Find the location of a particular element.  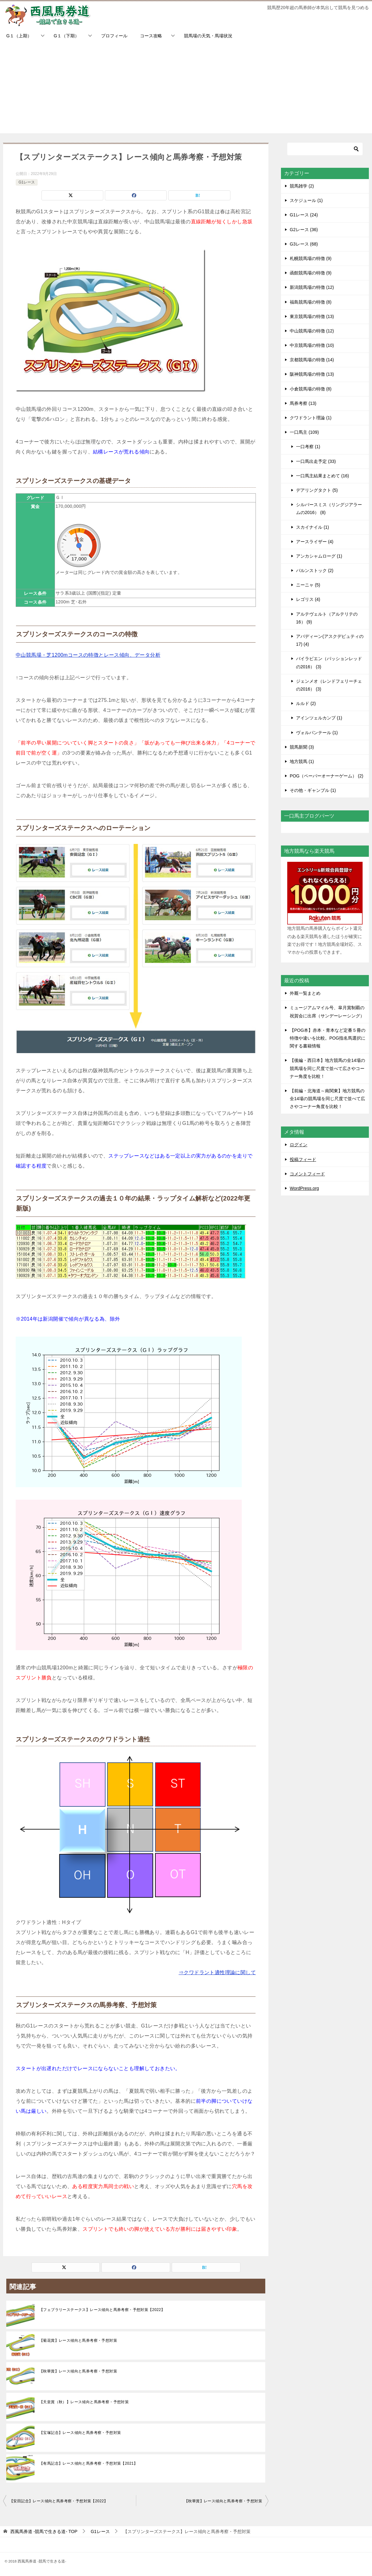

シルバースミス（リングジアラームの2016） (8) is located at coordinates (329, 508).